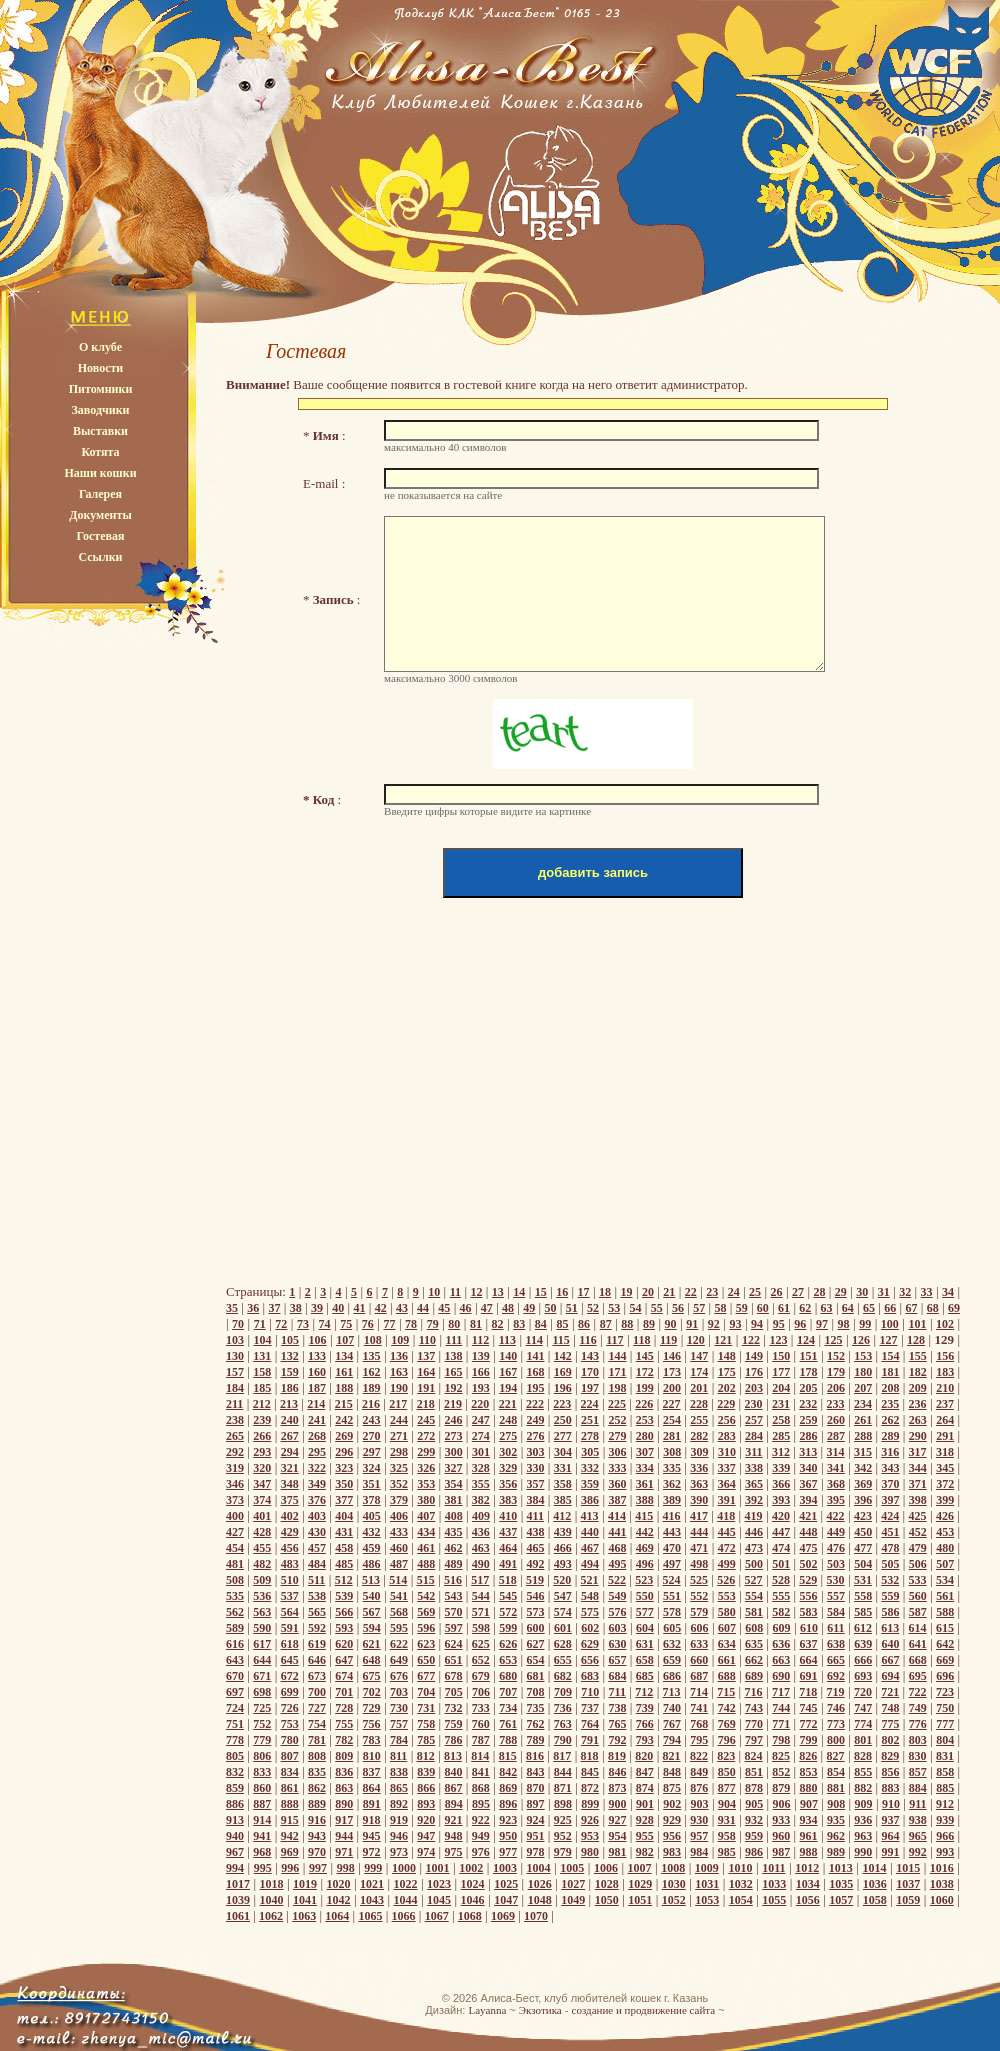  Describe the element at coordinates (757, 1324) in the screenshot. I see `94` at that location.